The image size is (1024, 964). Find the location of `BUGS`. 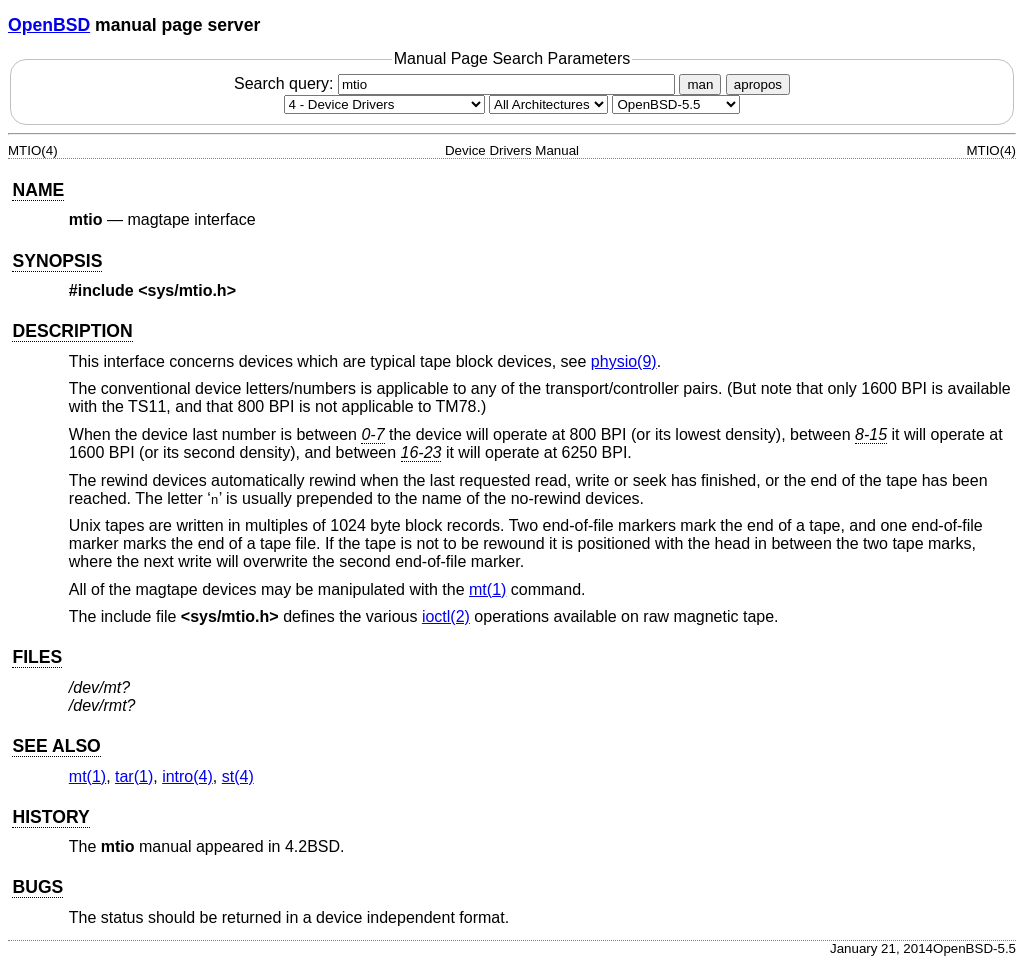

BUGS is located at coordinates (37, 887).